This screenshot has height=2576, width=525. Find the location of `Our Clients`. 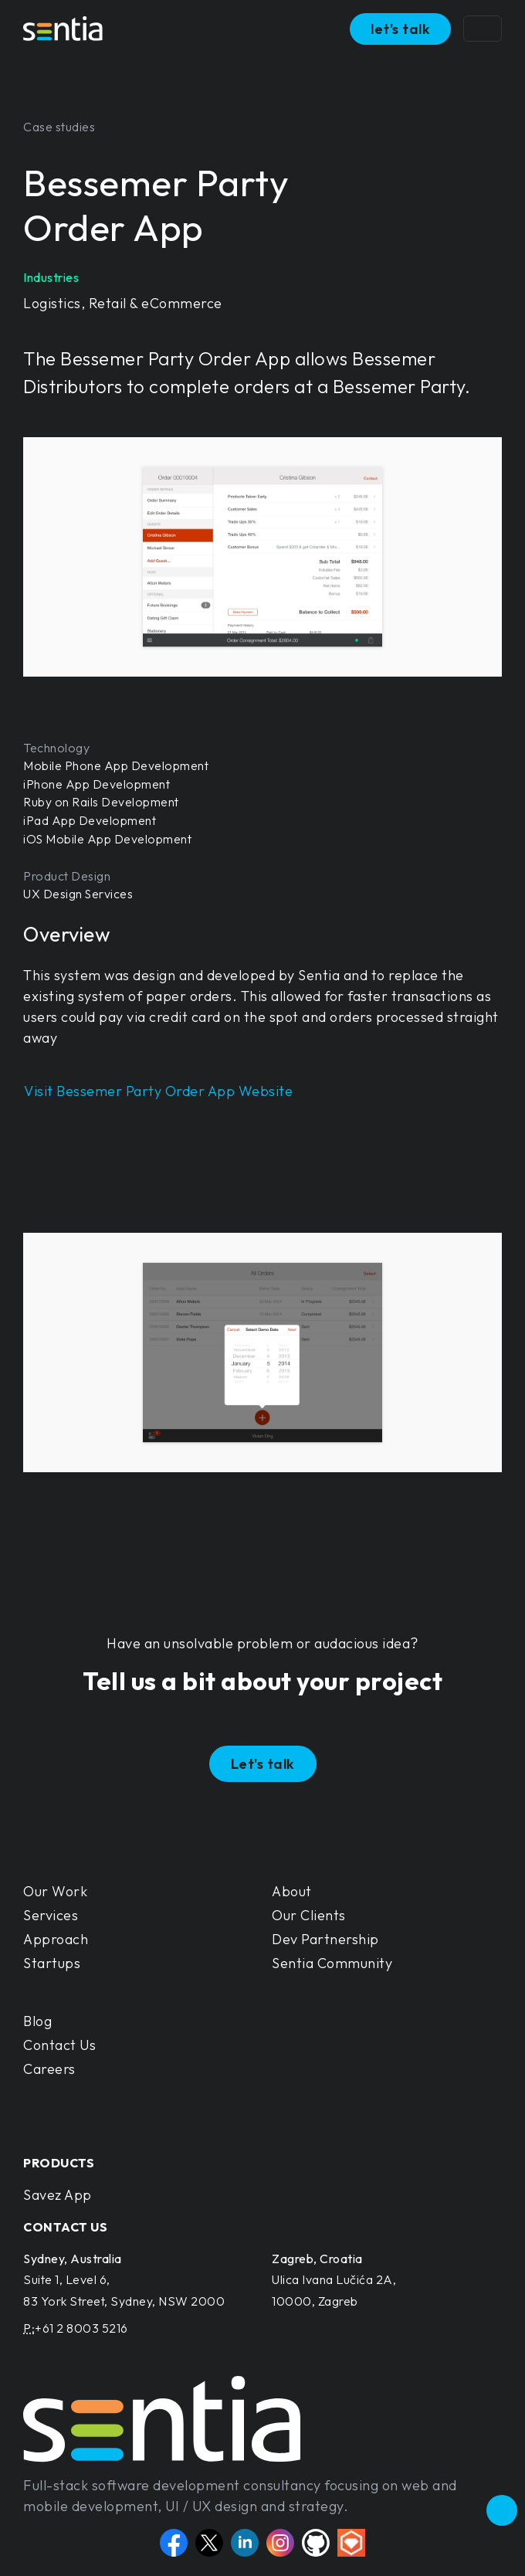

Our Clients is located at coordinates (309, 1915).